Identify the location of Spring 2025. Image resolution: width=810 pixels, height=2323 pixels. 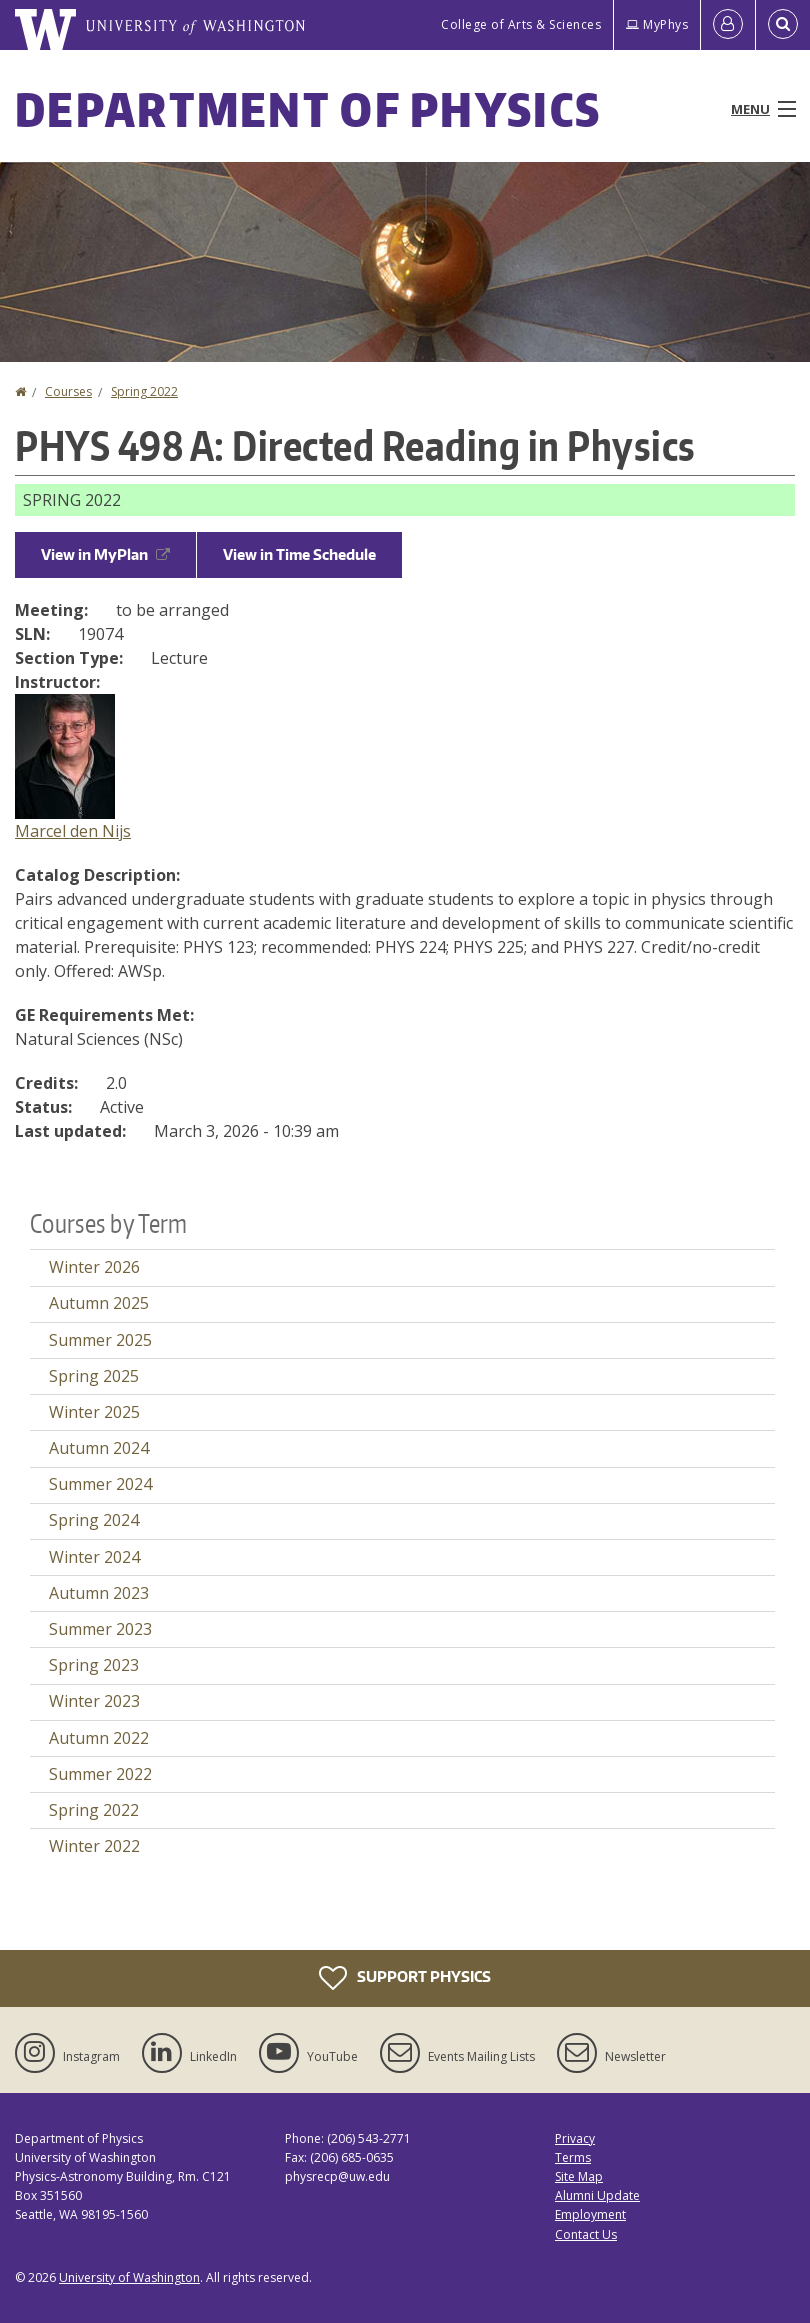
(94, 1376).